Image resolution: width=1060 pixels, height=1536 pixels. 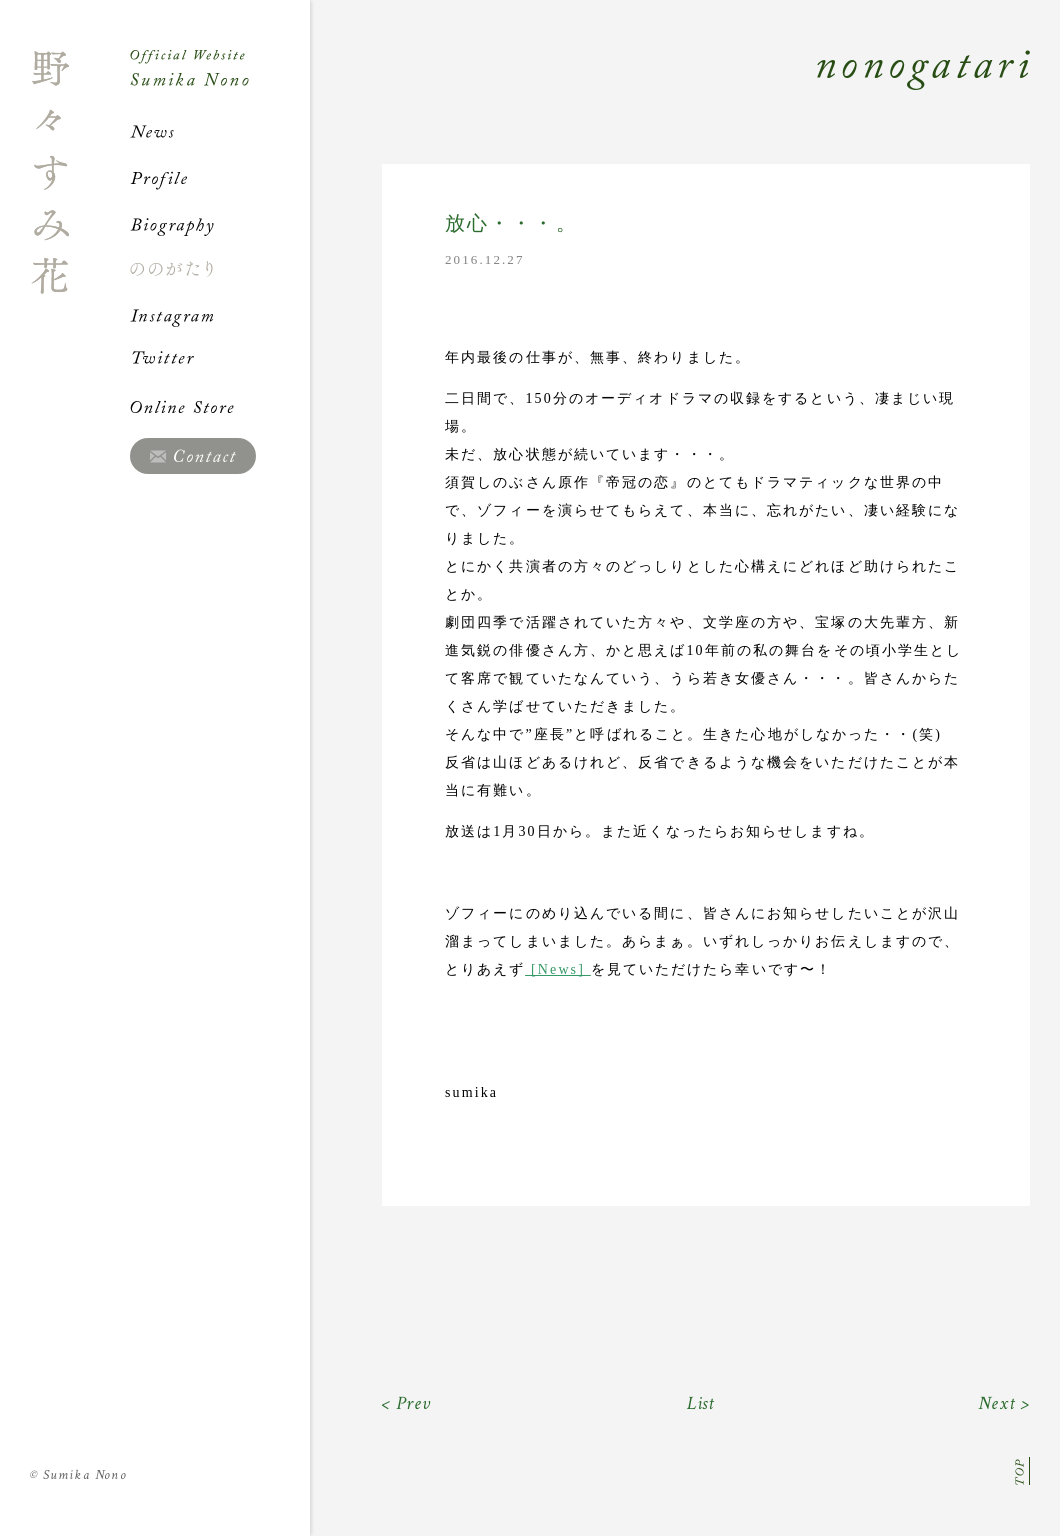 I want to click on Contact, so click(x=193, y=456).